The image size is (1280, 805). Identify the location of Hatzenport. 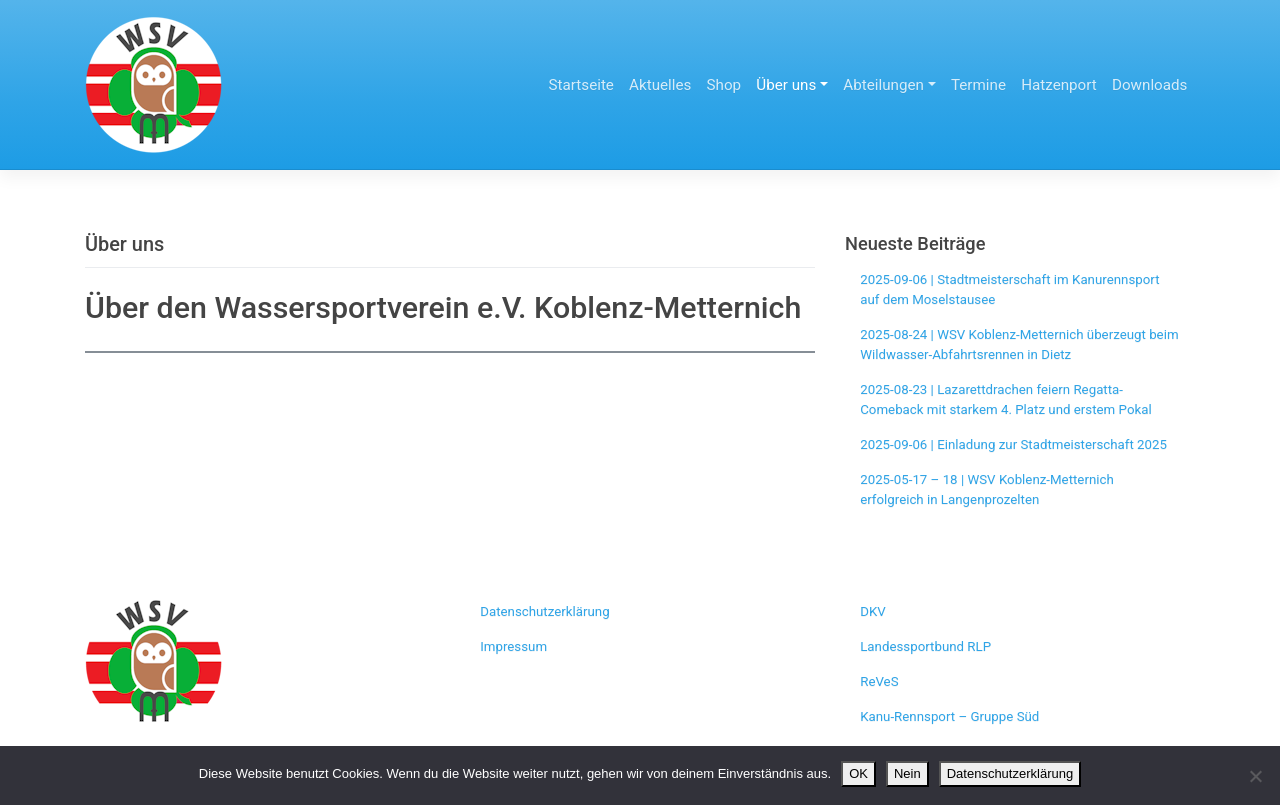
(1059, 85).